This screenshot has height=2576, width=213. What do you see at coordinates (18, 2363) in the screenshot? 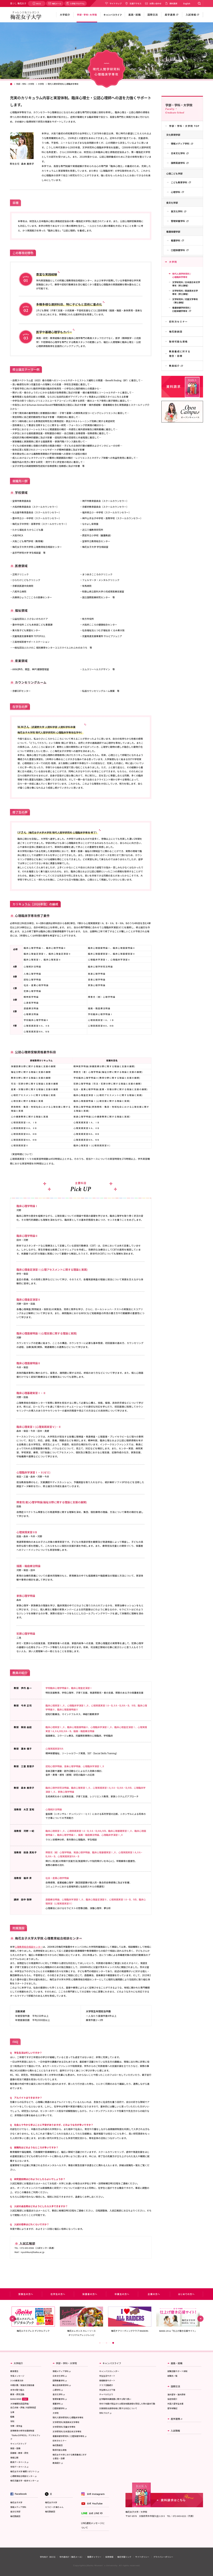
I see `大学紹介` at bounding box center [18, 2363].